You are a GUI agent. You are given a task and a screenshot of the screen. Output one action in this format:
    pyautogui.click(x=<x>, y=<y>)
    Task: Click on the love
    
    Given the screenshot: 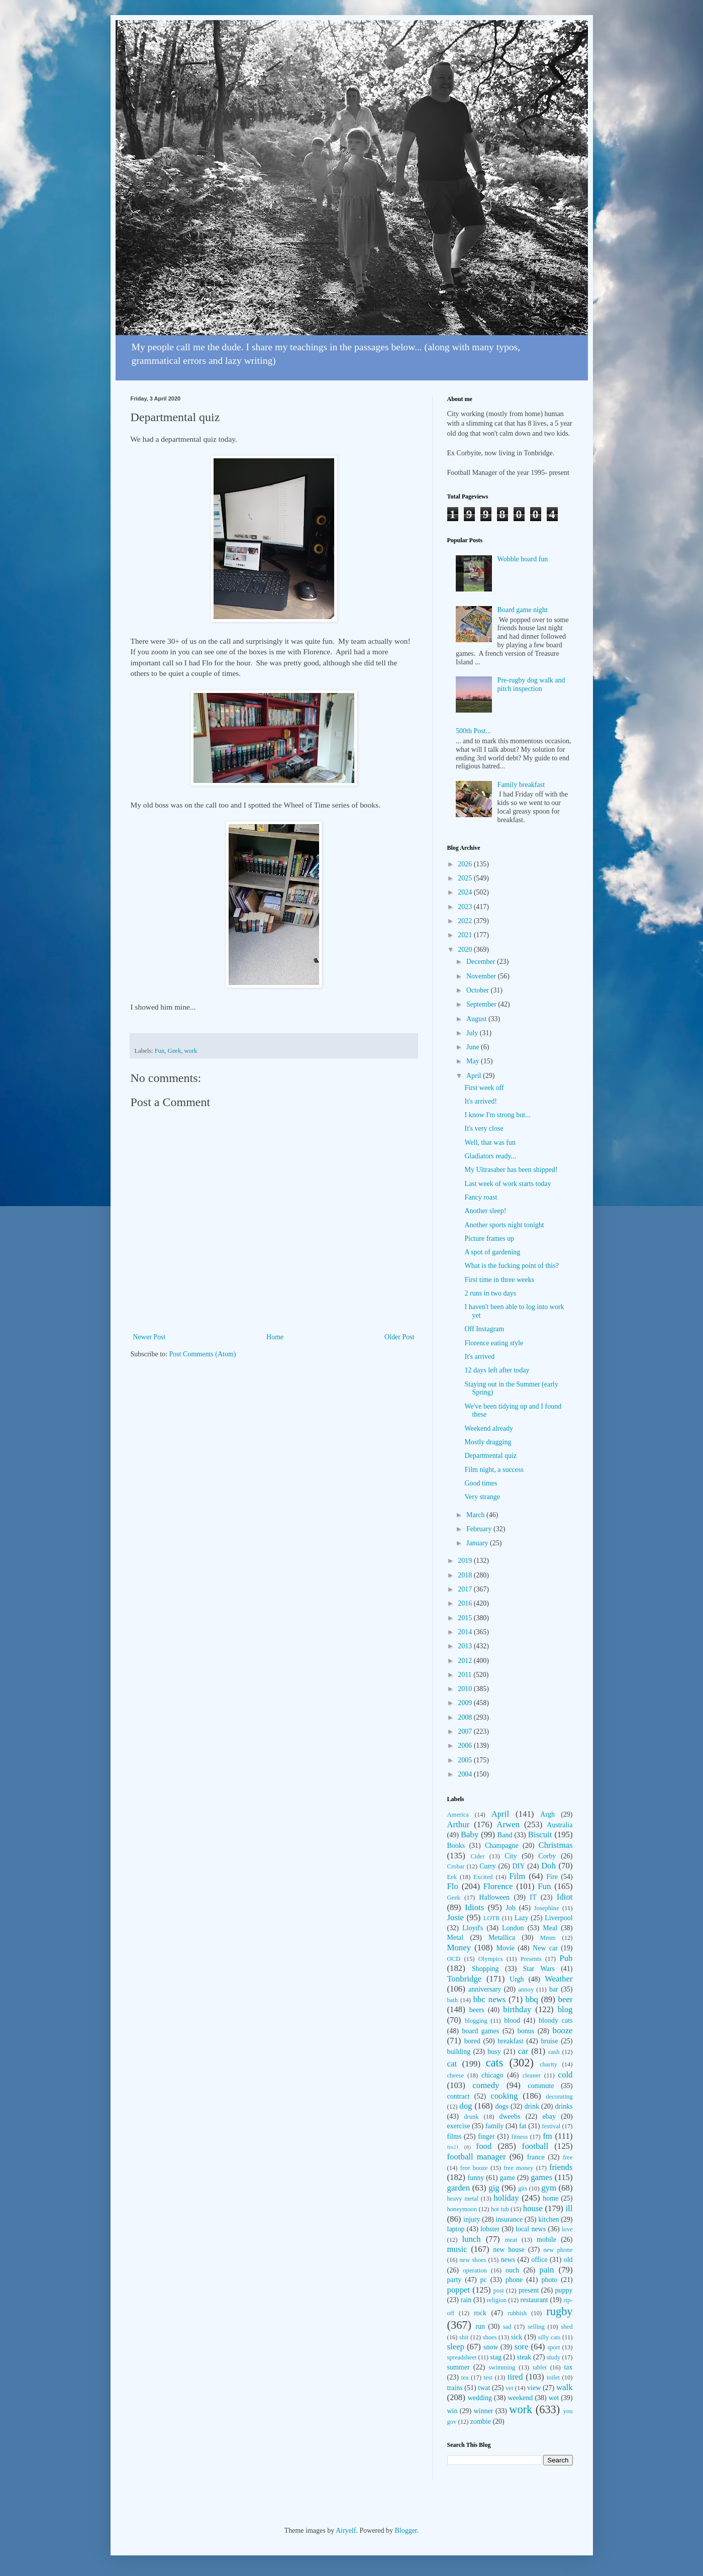 What is the action you would take?
    pyautogui.click(x=567, y=2229)
    